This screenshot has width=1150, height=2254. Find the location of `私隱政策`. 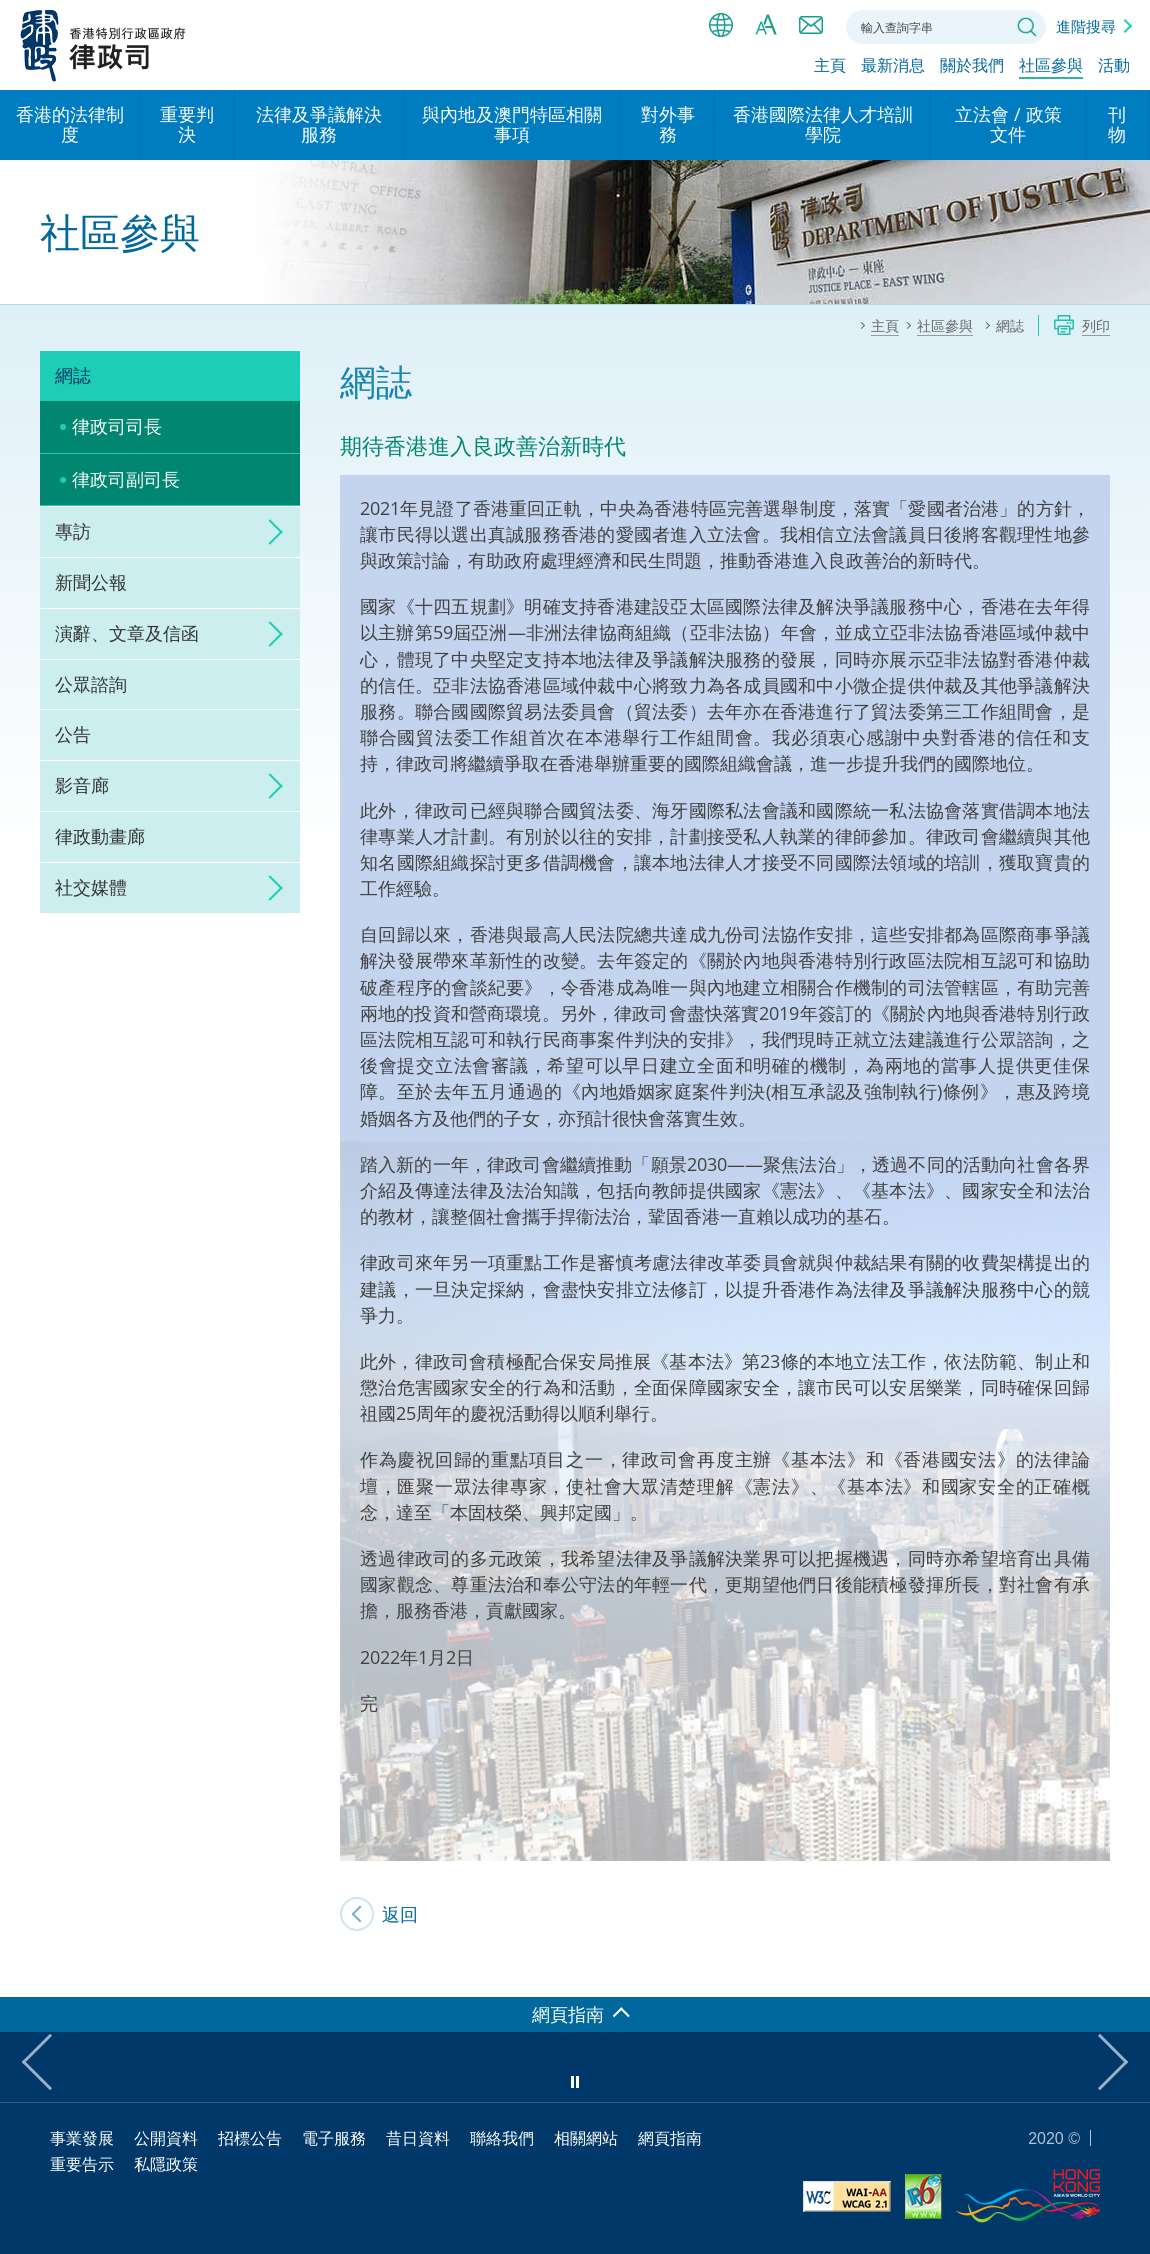

私隱政策 is located at coordinates (166, 2164).